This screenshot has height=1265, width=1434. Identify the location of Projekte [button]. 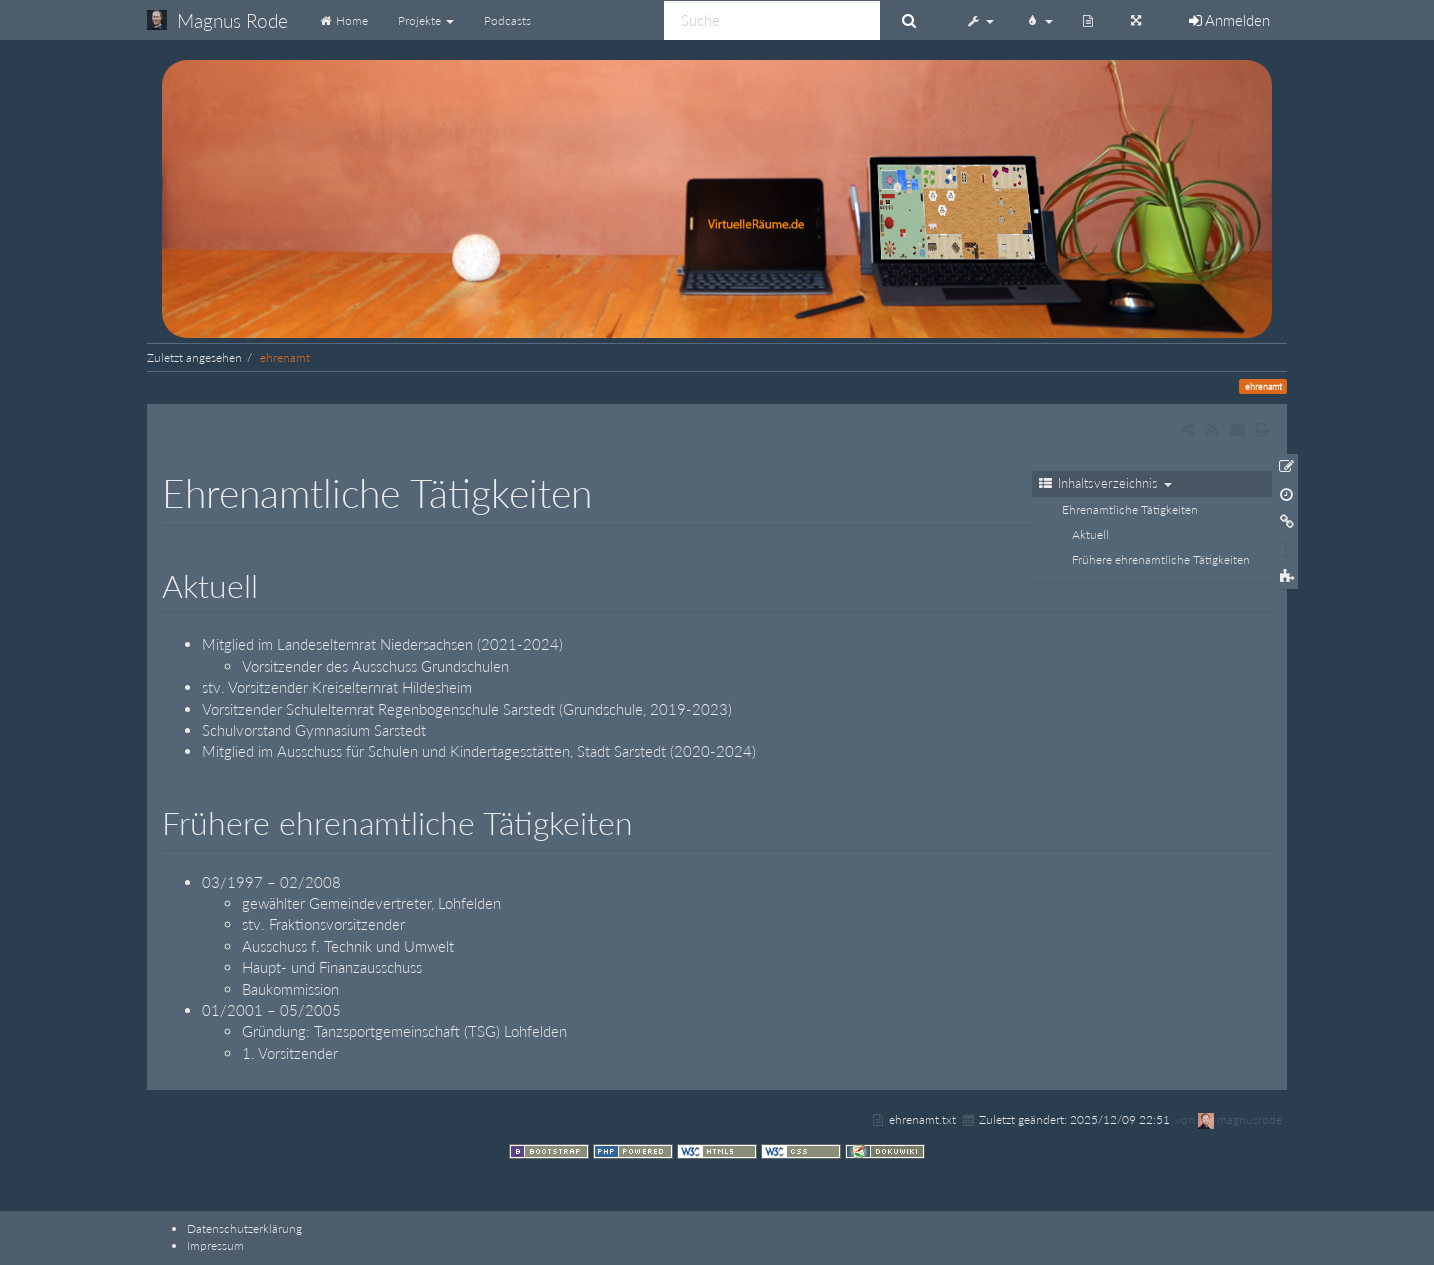
(426, 20).